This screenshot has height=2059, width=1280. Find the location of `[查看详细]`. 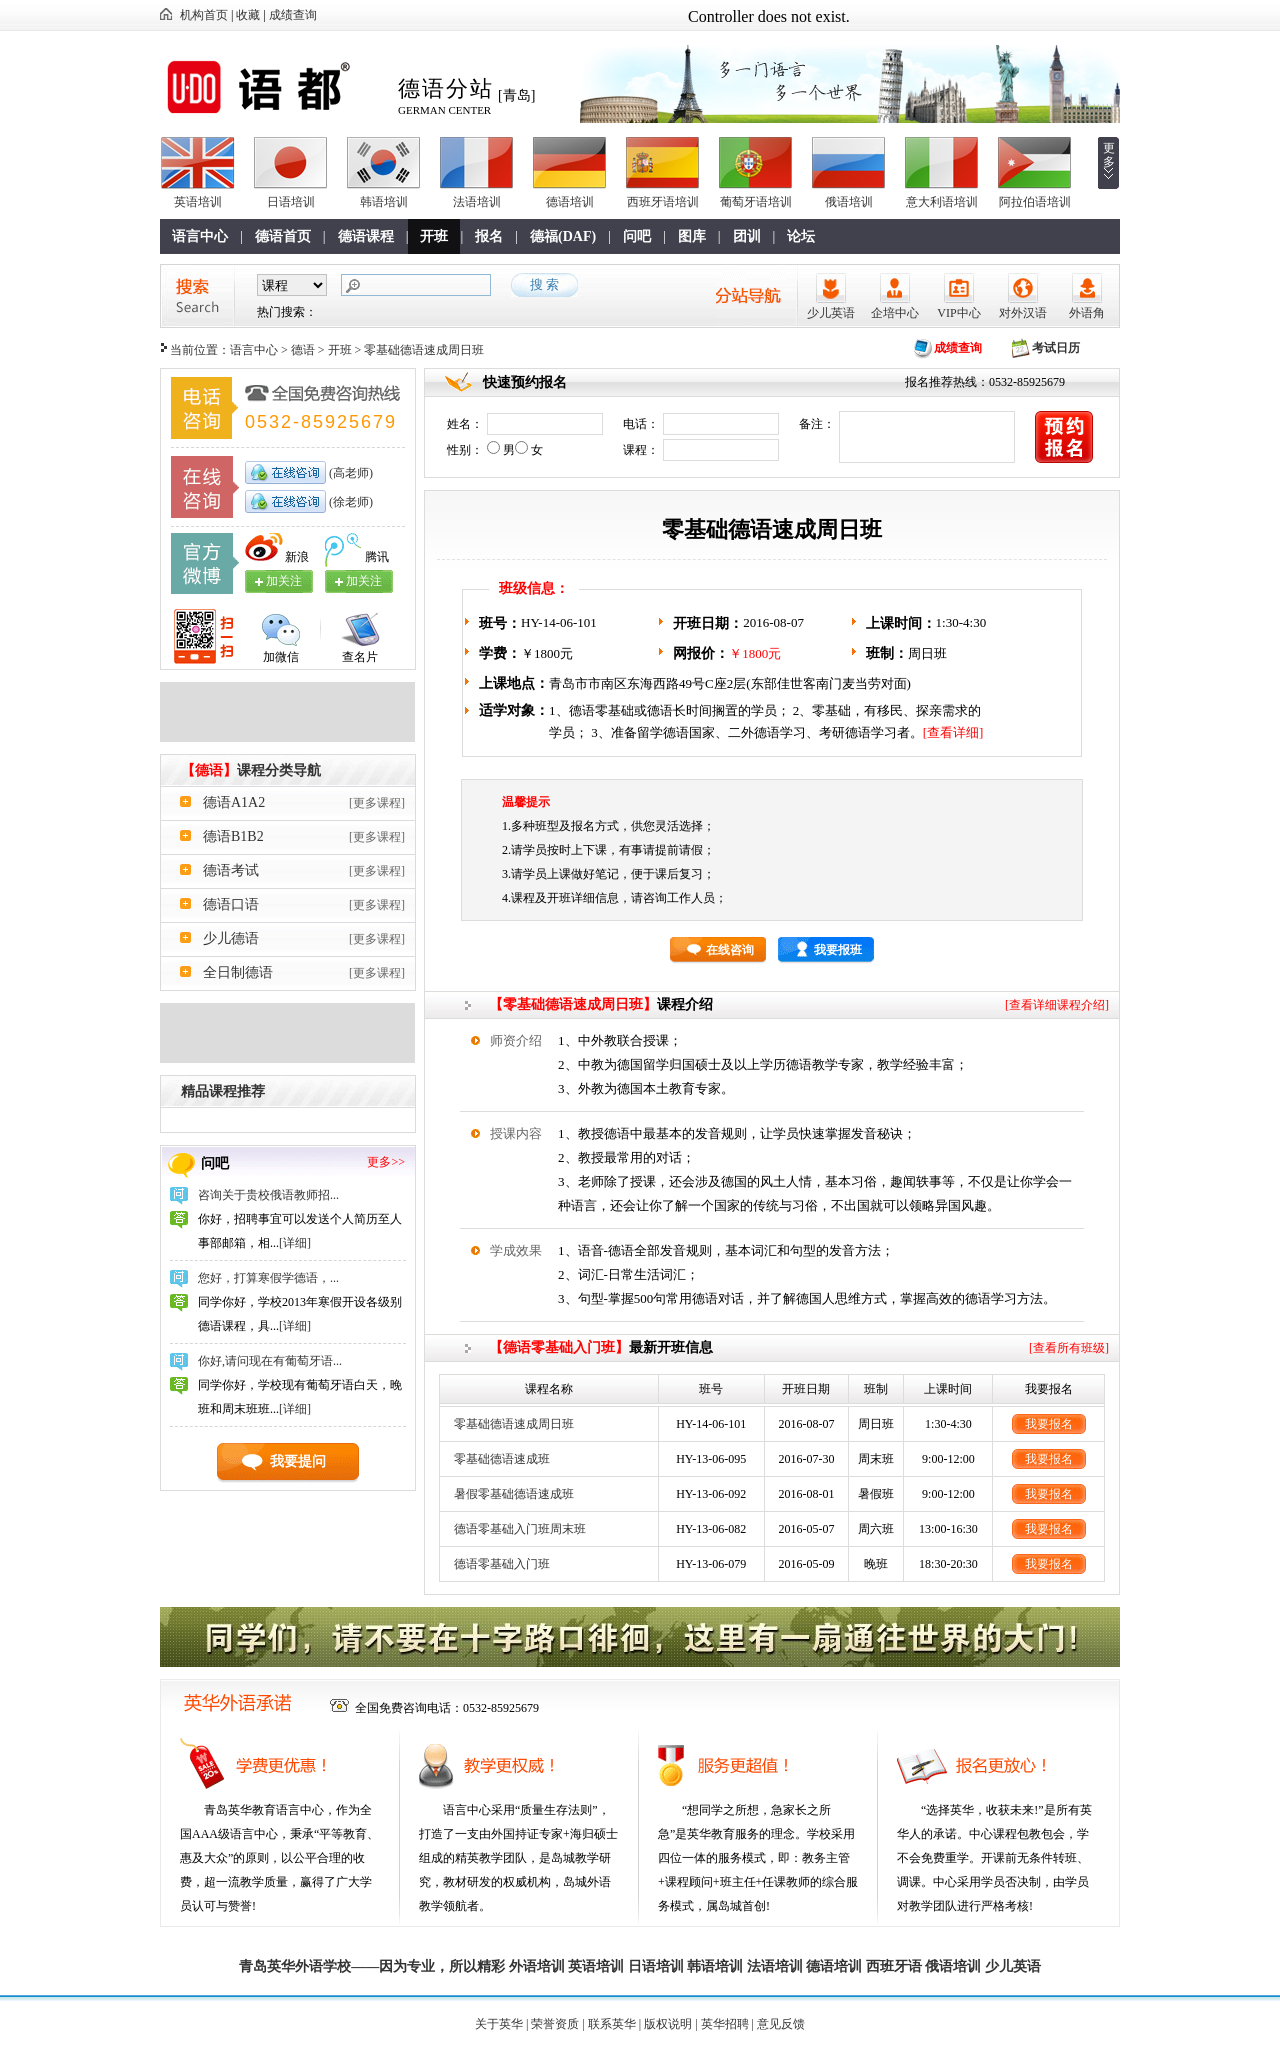

[查看详细] is located at coordinates (953, 732).